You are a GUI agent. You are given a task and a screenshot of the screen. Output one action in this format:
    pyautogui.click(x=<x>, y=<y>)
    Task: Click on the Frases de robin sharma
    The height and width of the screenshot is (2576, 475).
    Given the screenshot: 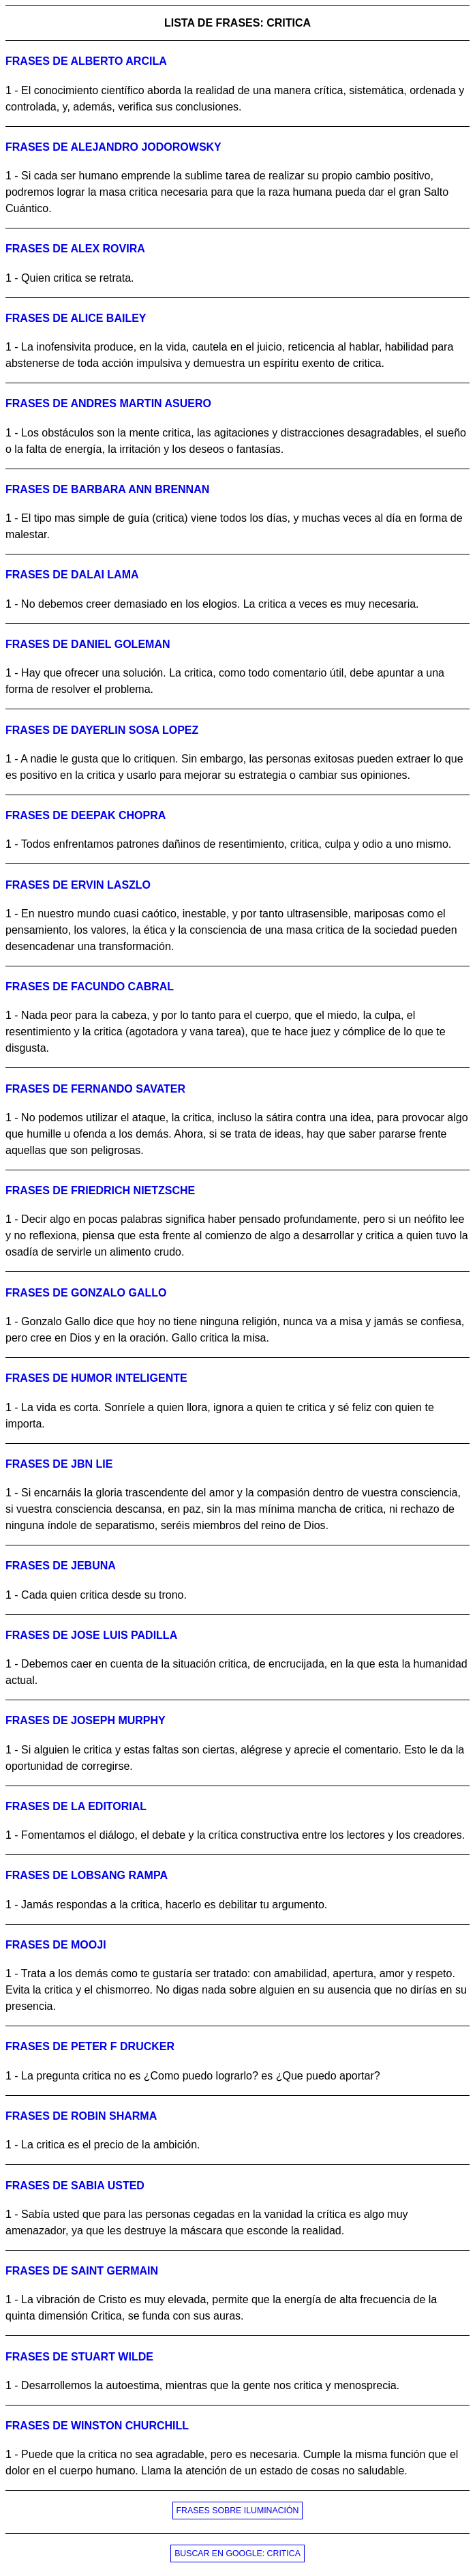 What is the action you would take?
    pyautogui.click(x=81, y=2116)
    